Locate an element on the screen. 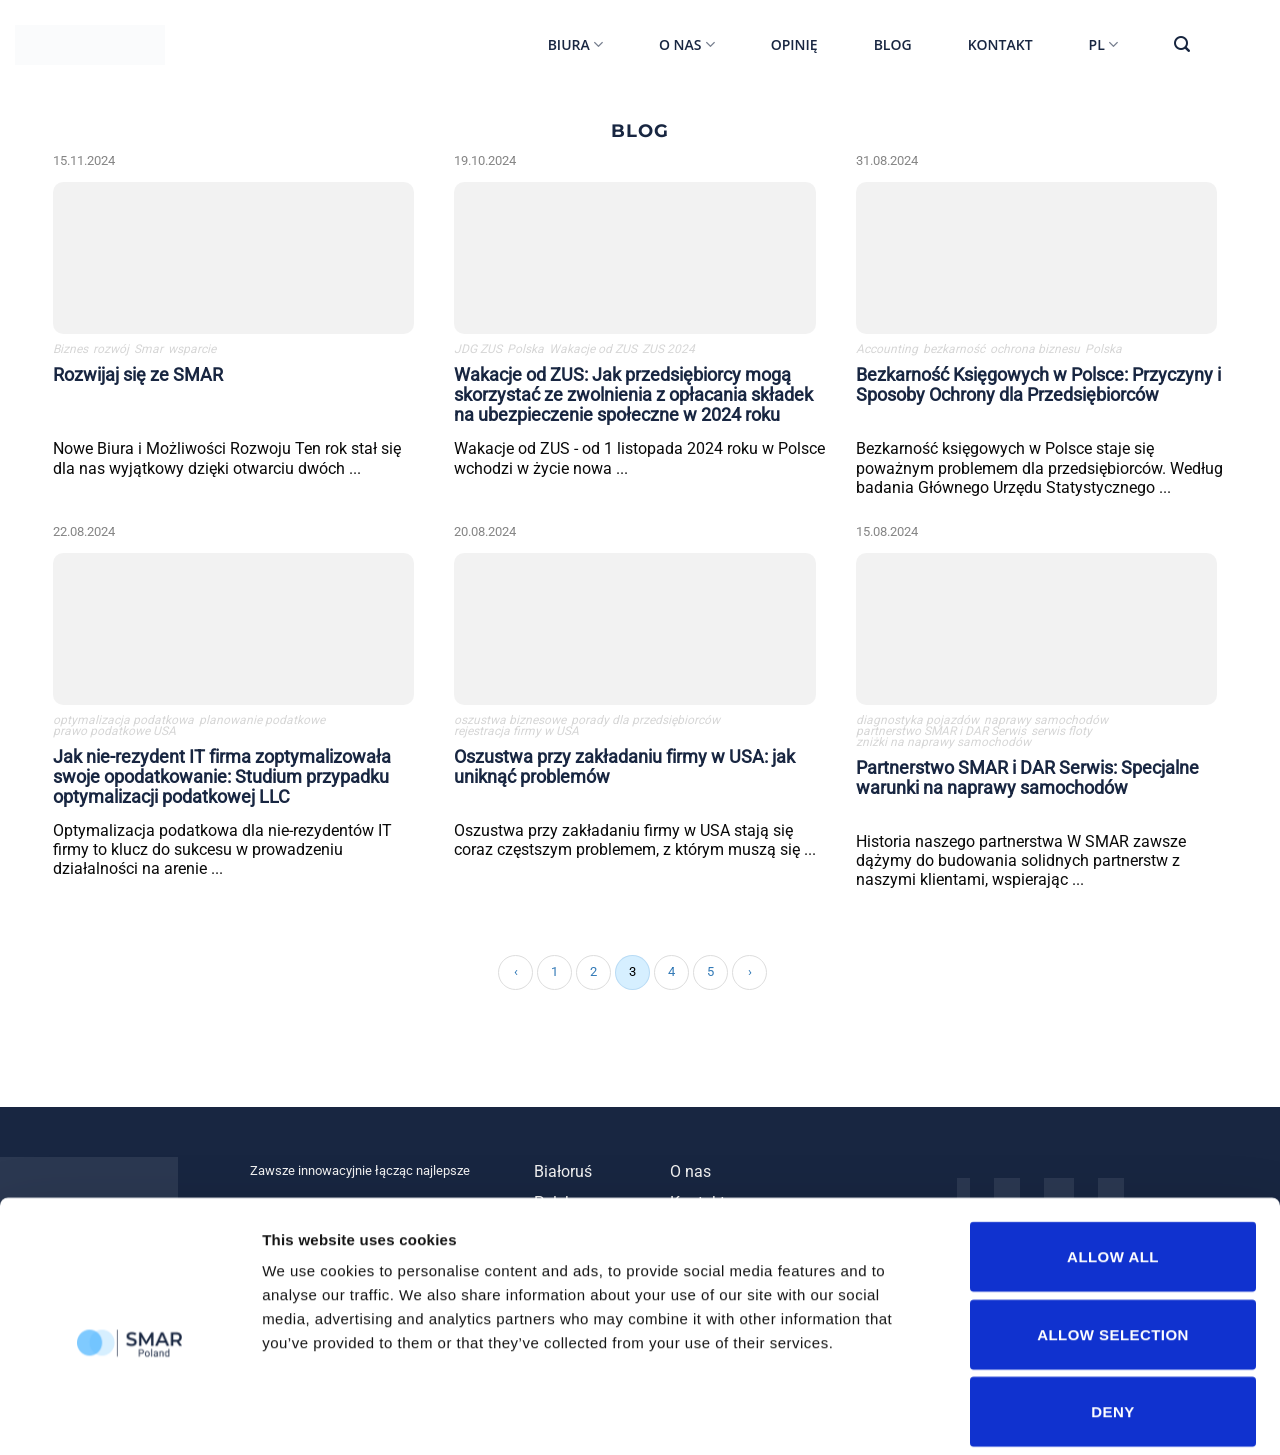 The image size is (1280, 1455). naprawy samochodów is located at coordinates (1046, 723).